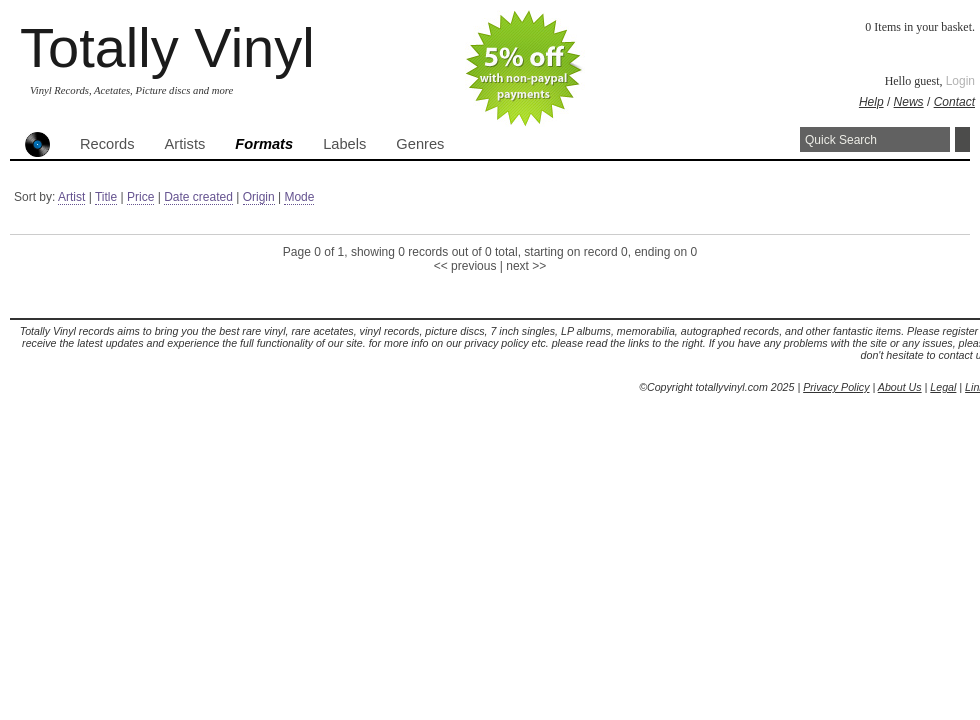  What do you see at coordinates (871, 102) in the screenshot?
I see `Help` at bounding box center [871, 102].